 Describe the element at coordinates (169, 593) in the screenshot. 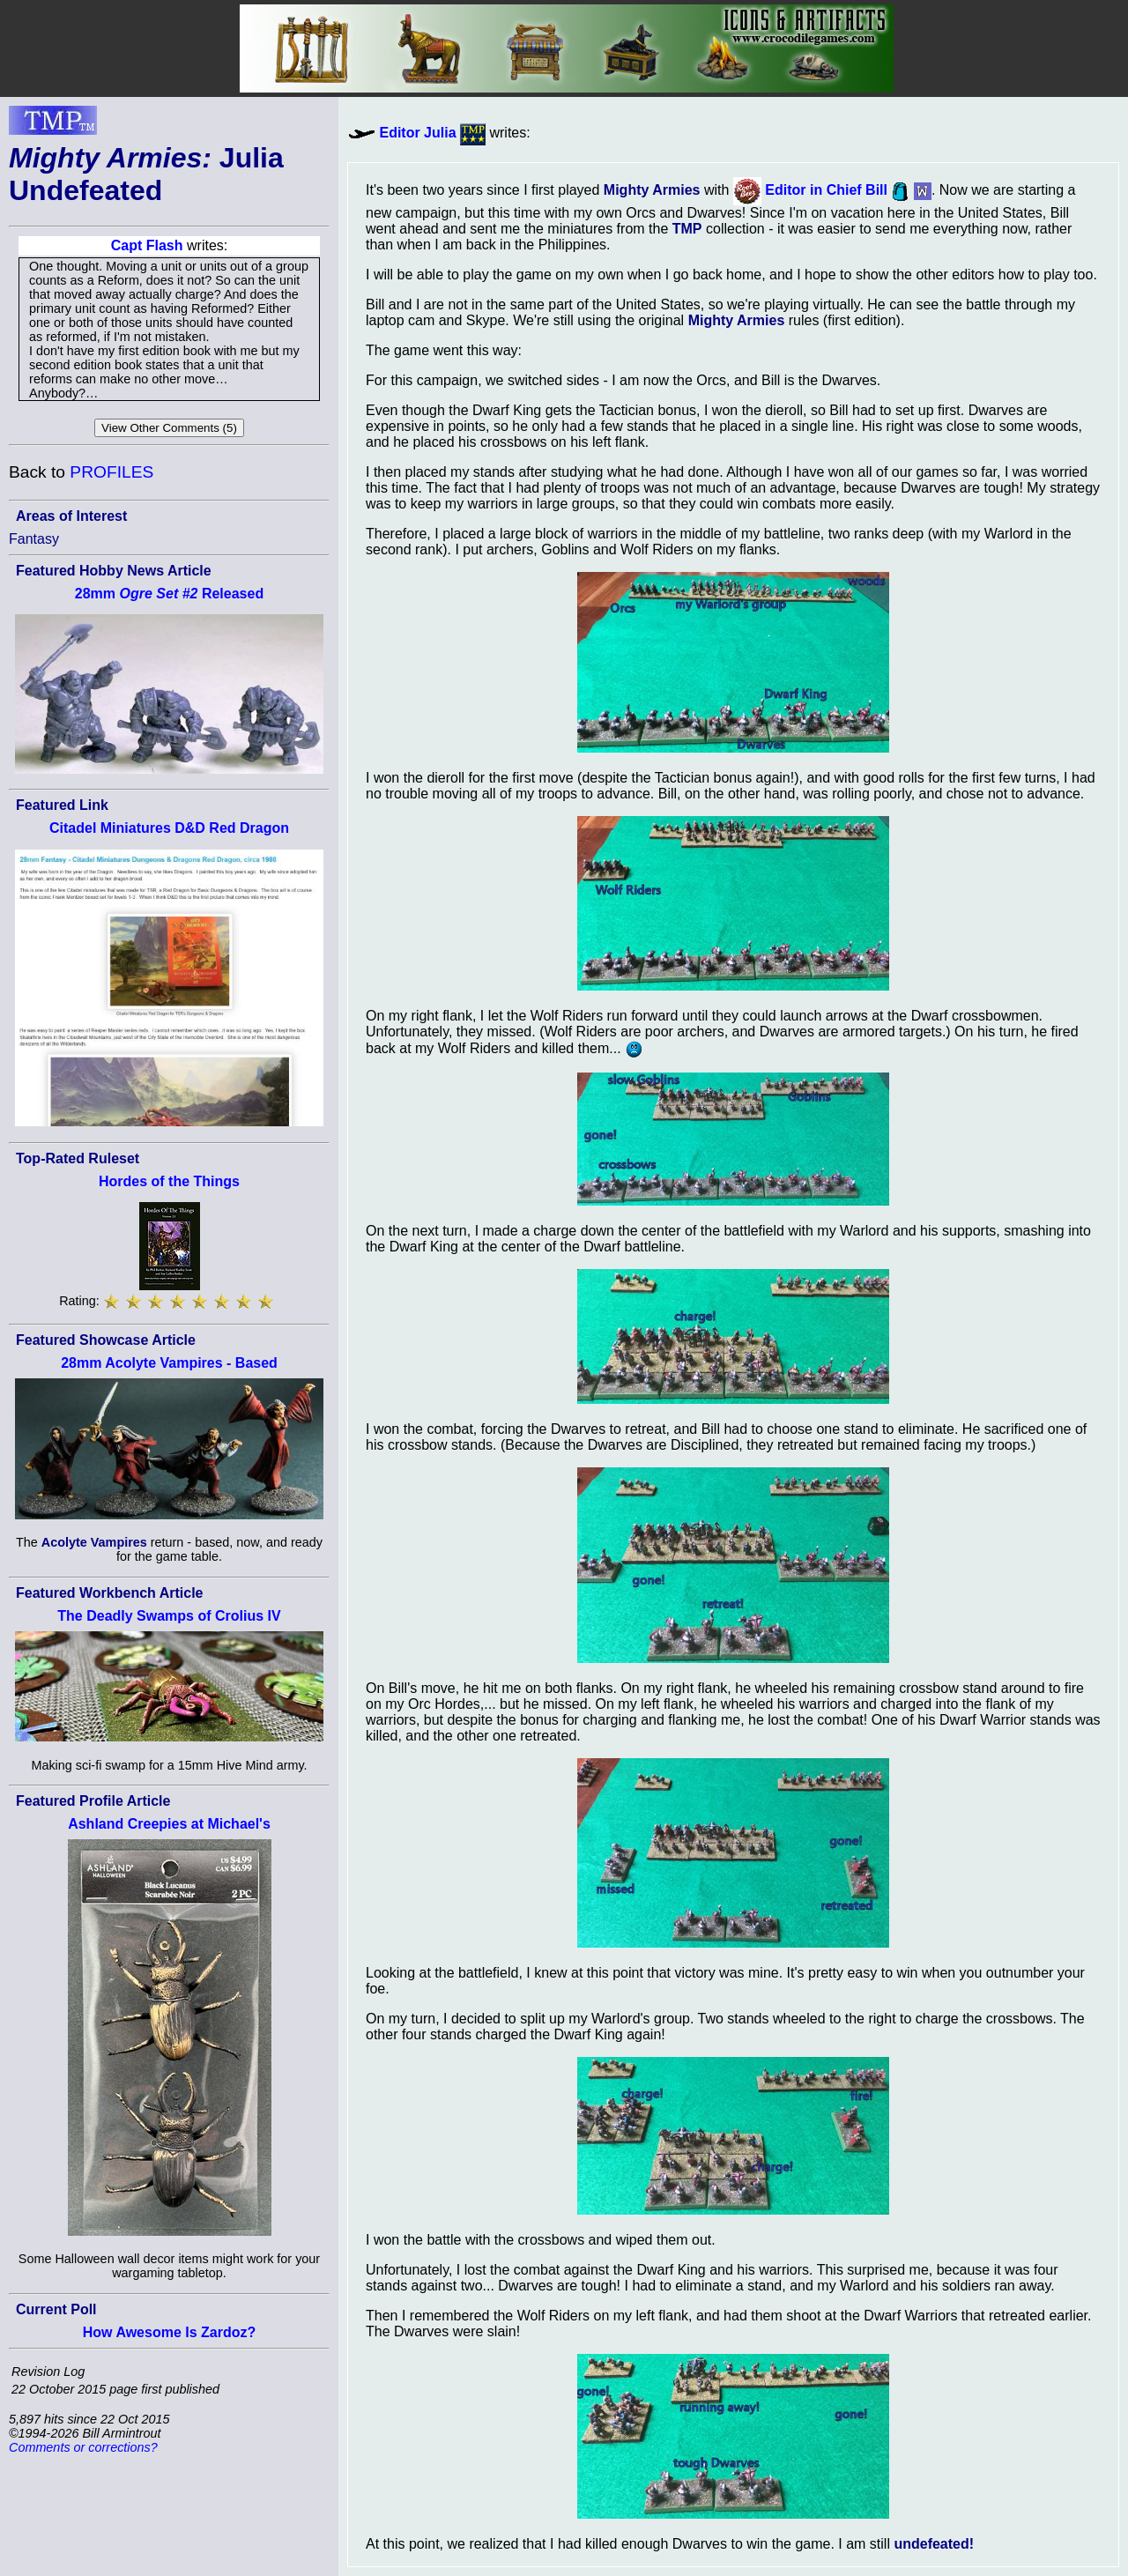

I see `28mm Released` at that location.